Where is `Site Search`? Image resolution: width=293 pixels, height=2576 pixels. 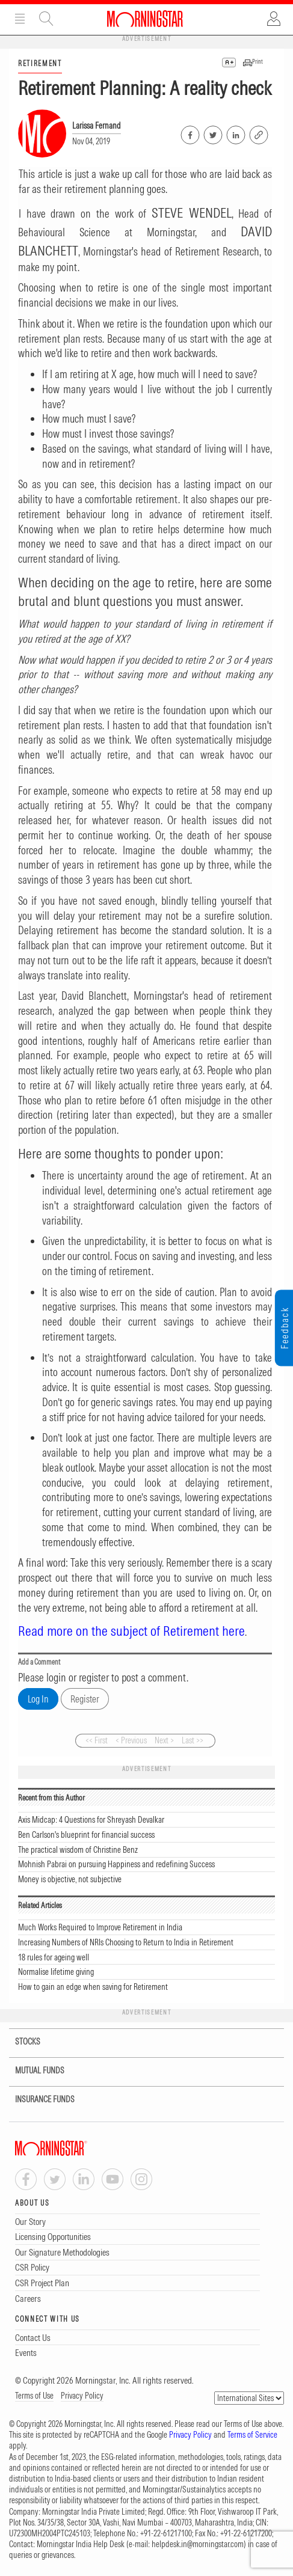
Site Search is located at coordinates (46, 18).